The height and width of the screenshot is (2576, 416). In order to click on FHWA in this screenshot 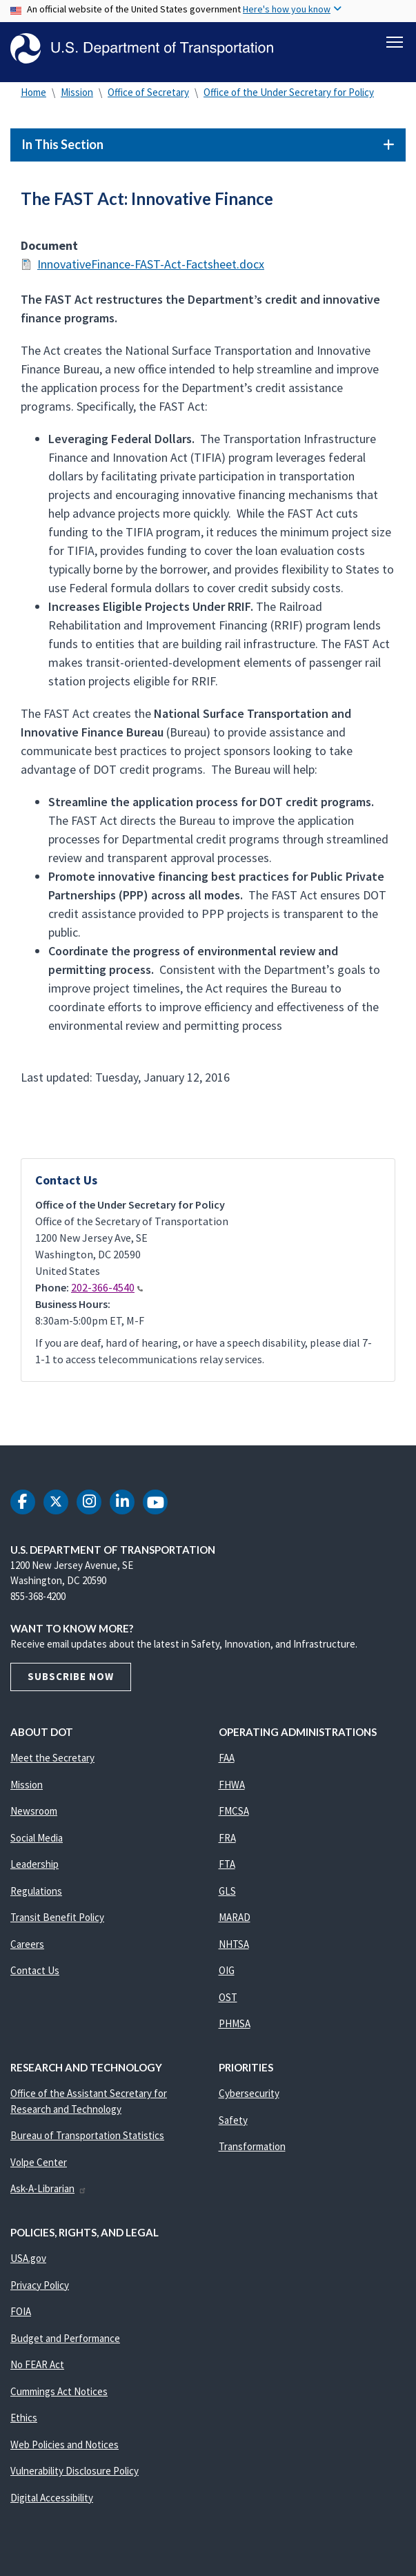, I will do `click(232, 1788)`.